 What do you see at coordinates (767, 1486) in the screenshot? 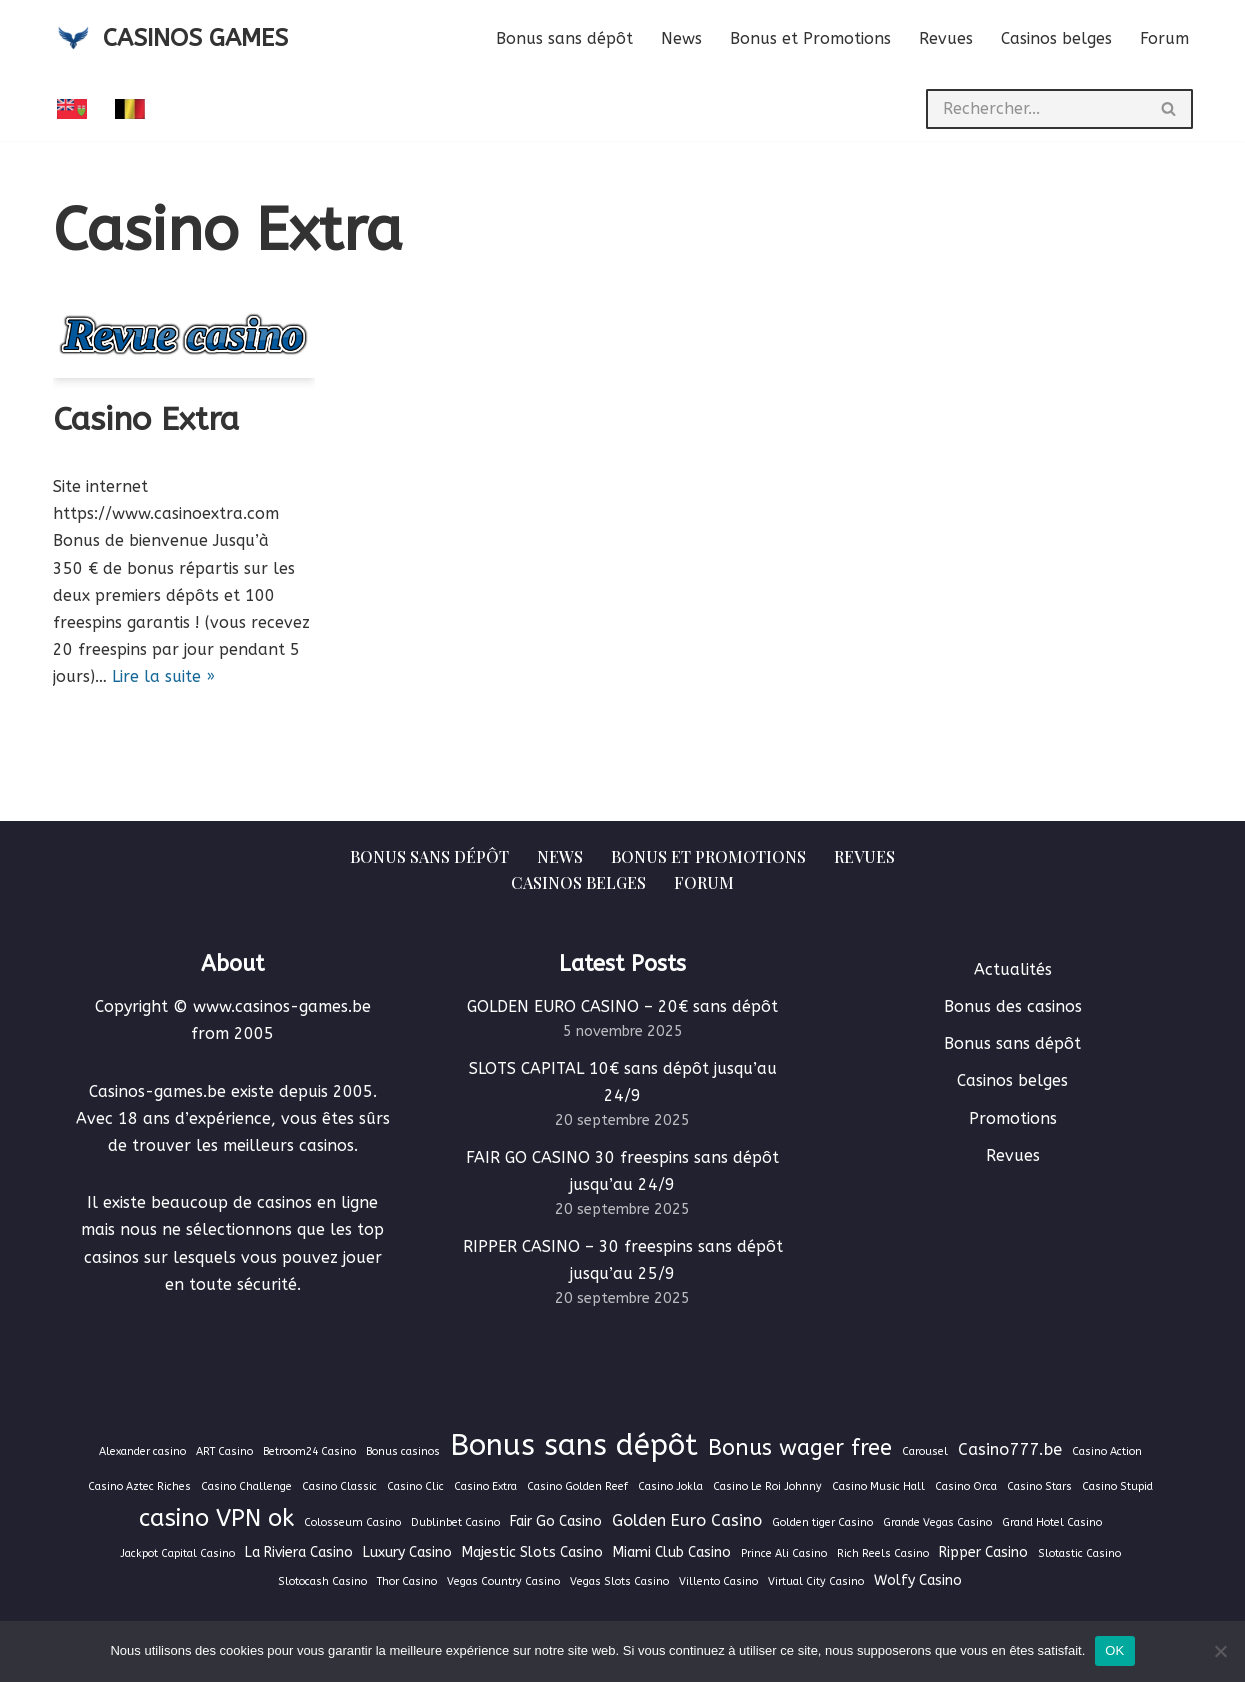
I see `Casino Le Roi Johnny [Casino Le Roi Johnny (1 élément)]` at bounding box center [767, 1486].